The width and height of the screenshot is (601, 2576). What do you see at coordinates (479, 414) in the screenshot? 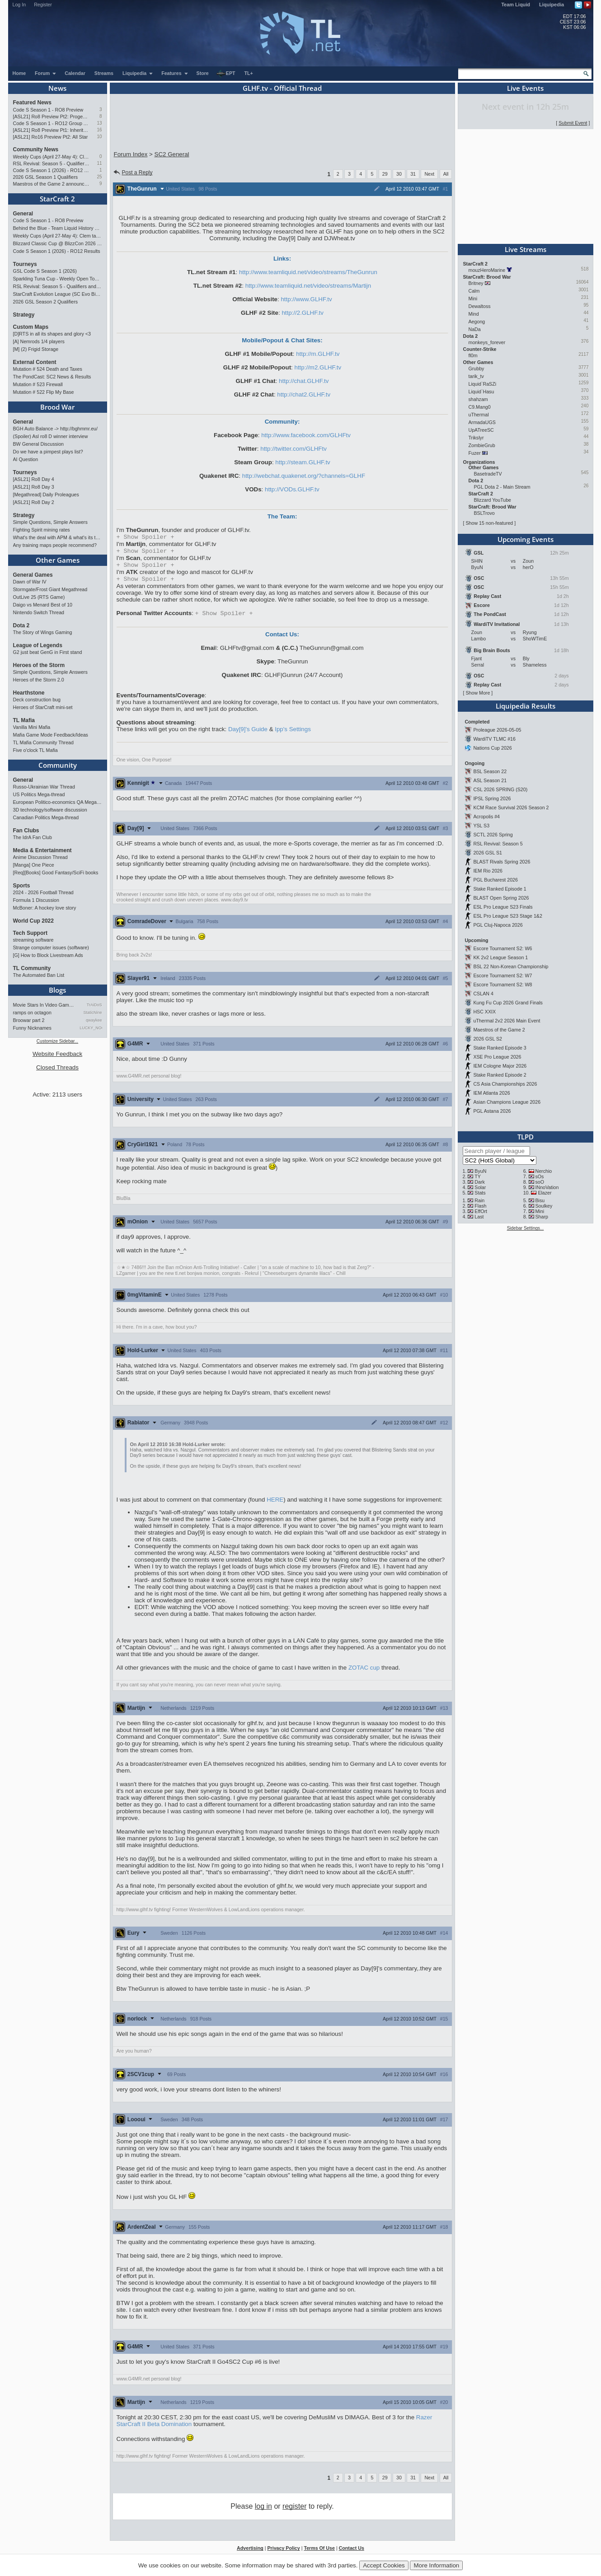
I see `uThermal` at bounding box center [479, 414].